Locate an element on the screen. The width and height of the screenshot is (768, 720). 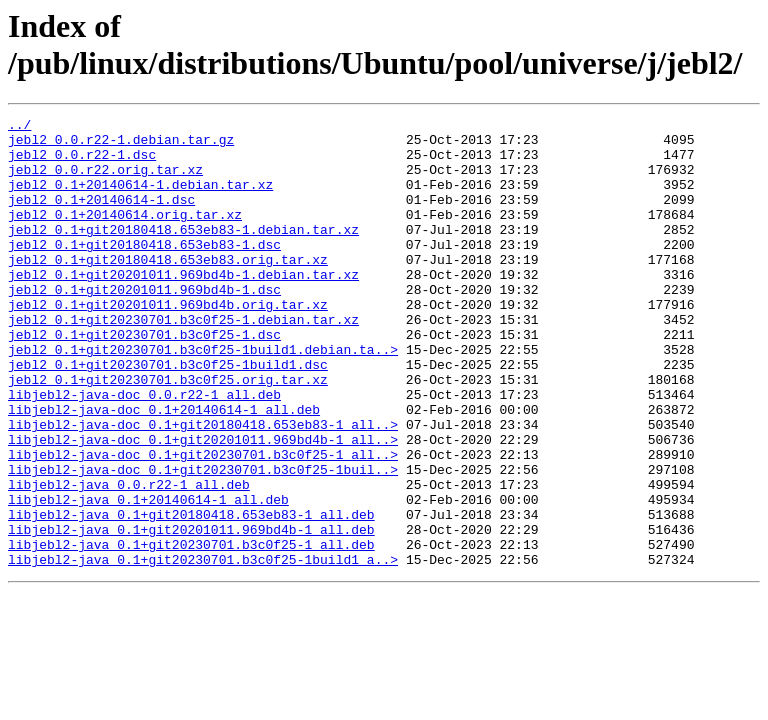
../ is located at coordinates (19, 127).